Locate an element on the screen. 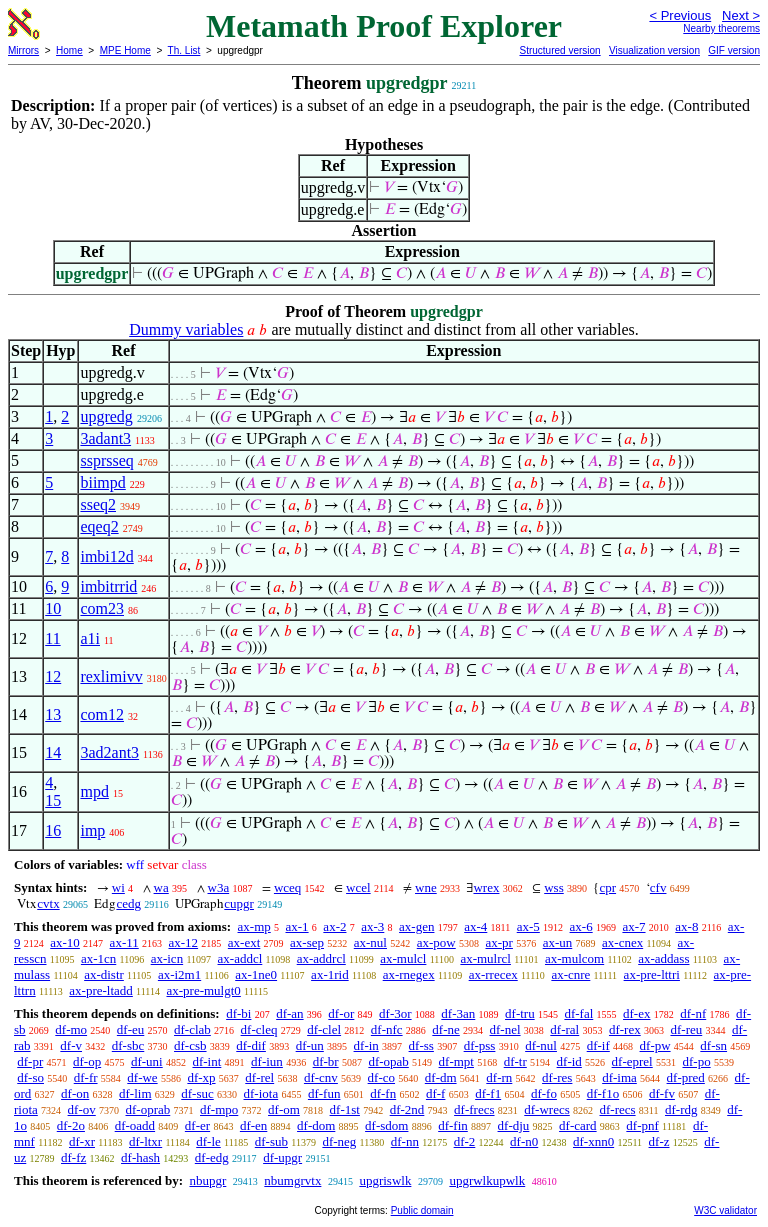  df-cleq is located at coordinates (259, 1029).